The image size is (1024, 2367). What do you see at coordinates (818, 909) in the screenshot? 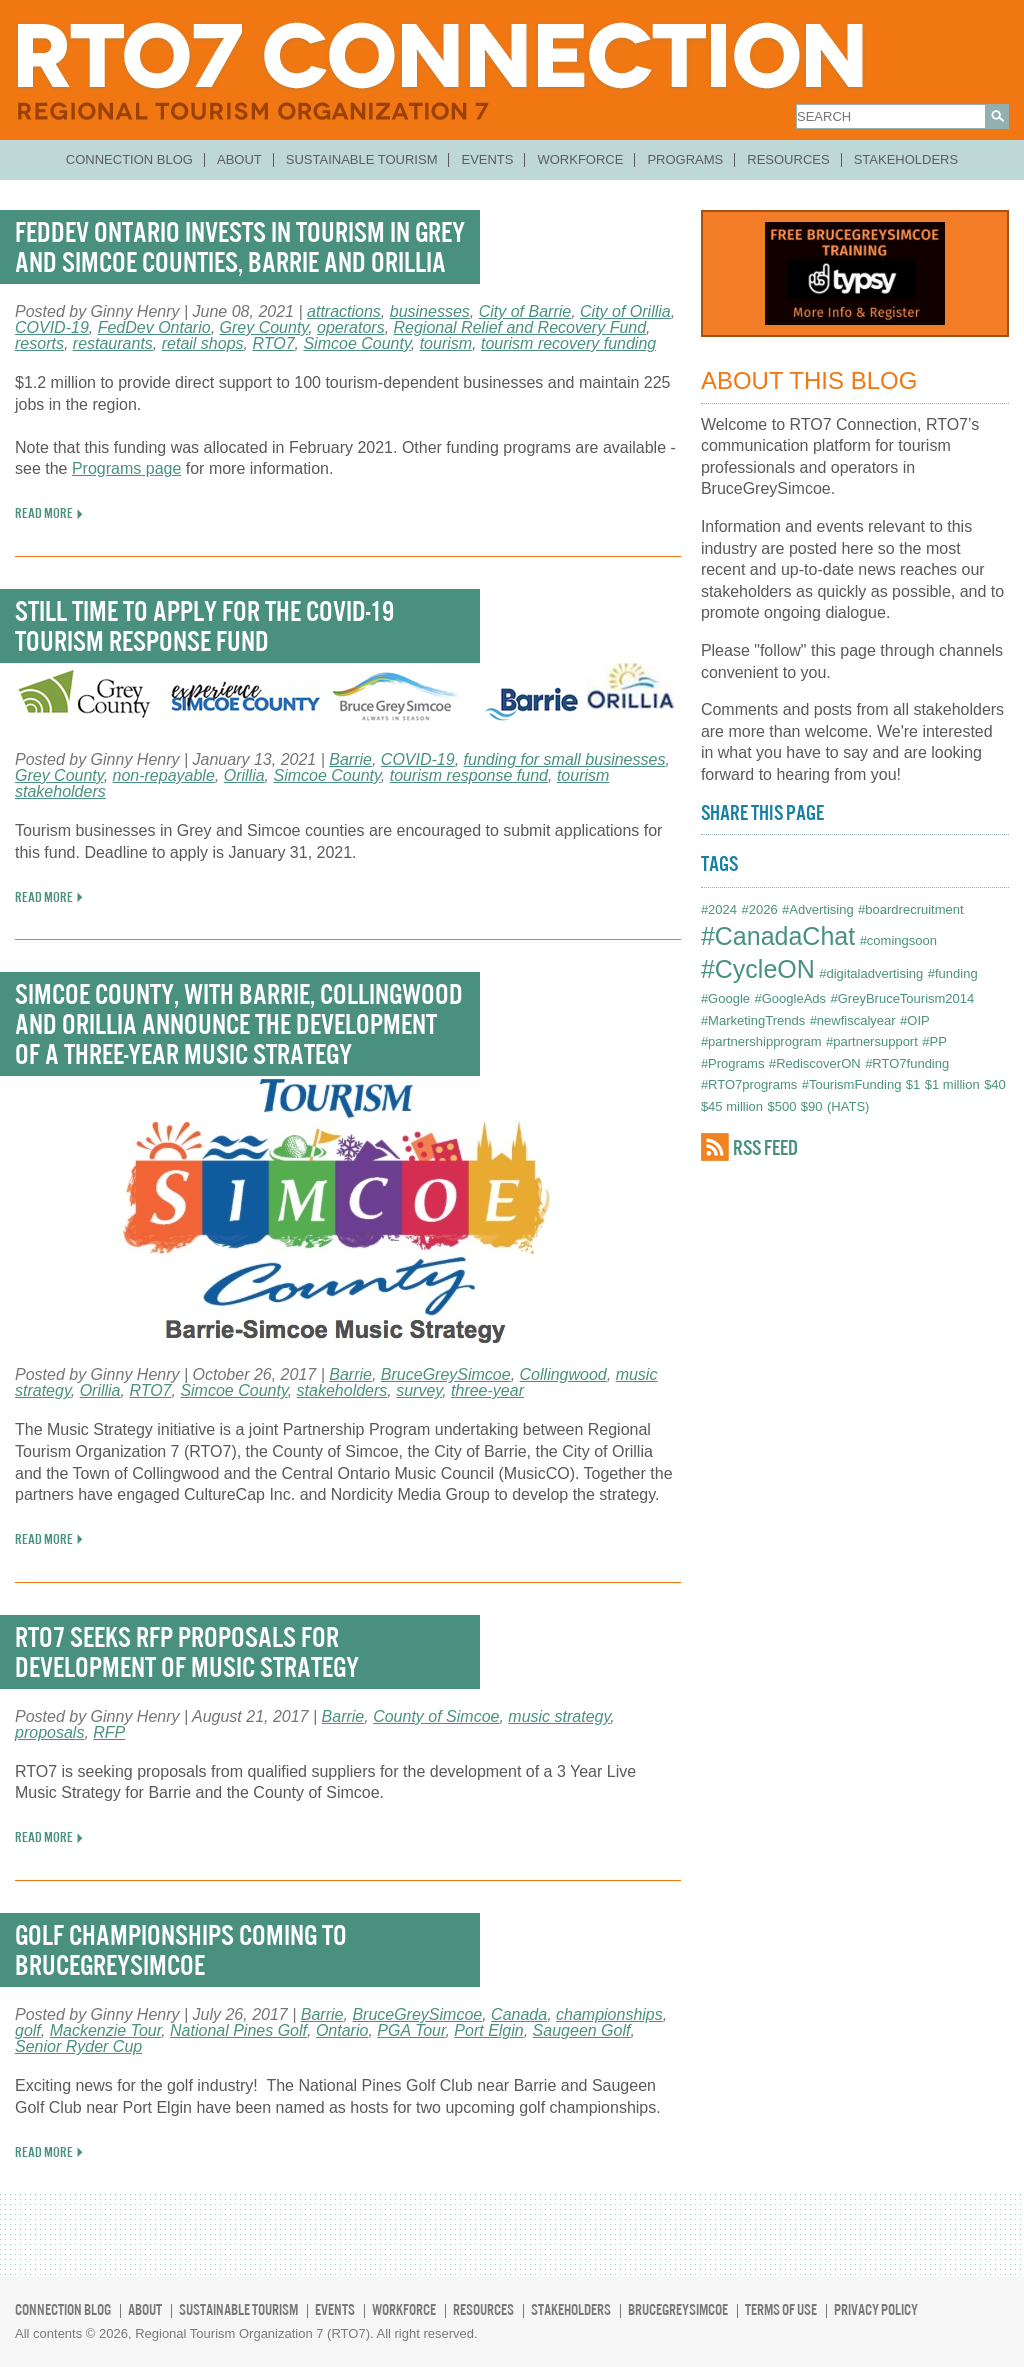
I see `#Advertising` at bounding box center [818, 909].